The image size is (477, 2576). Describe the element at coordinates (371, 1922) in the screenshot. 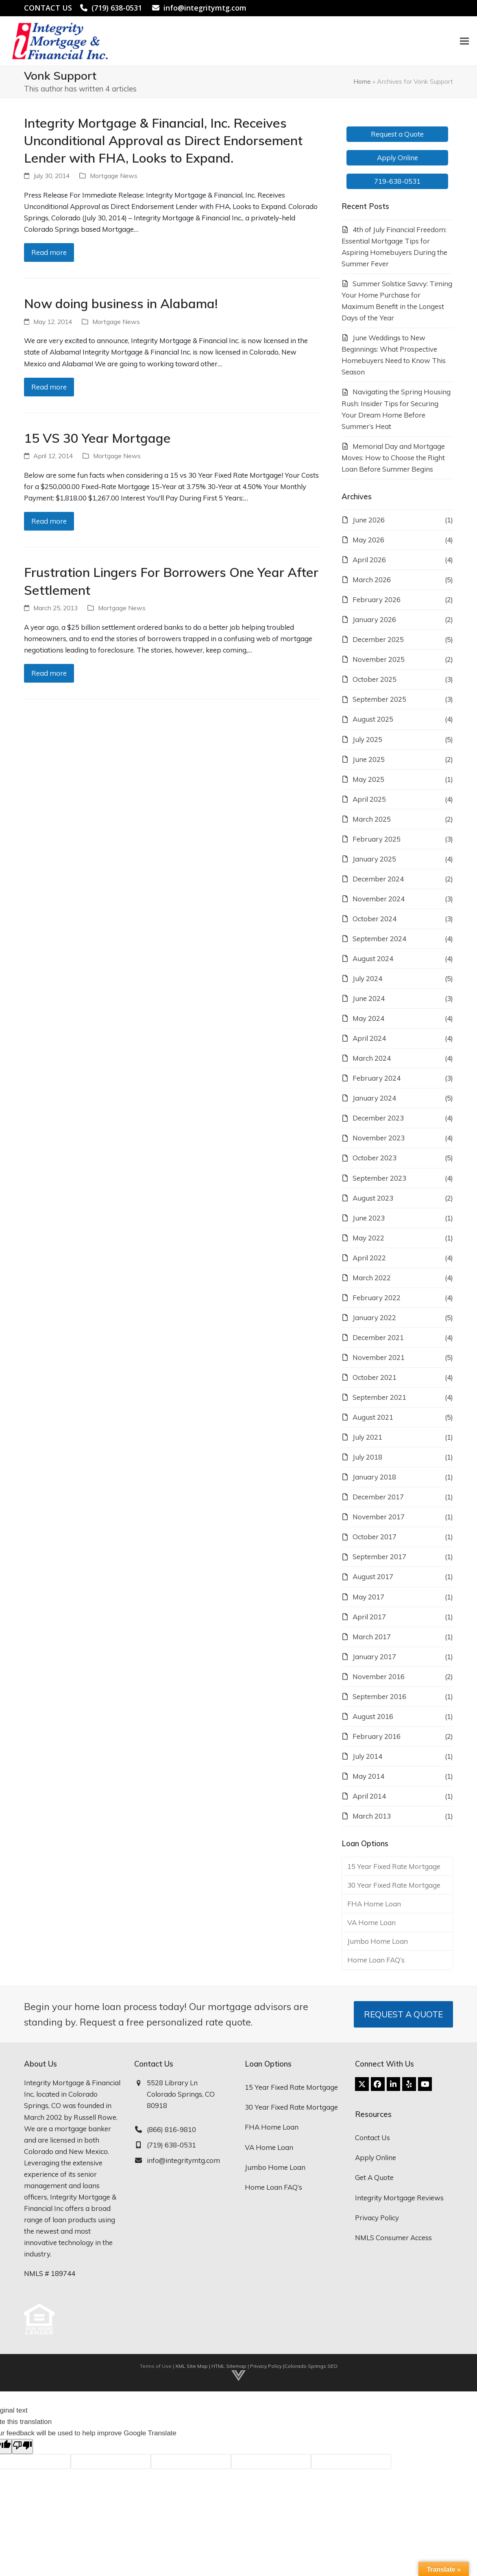

I see `VA Home Loan` at that location.